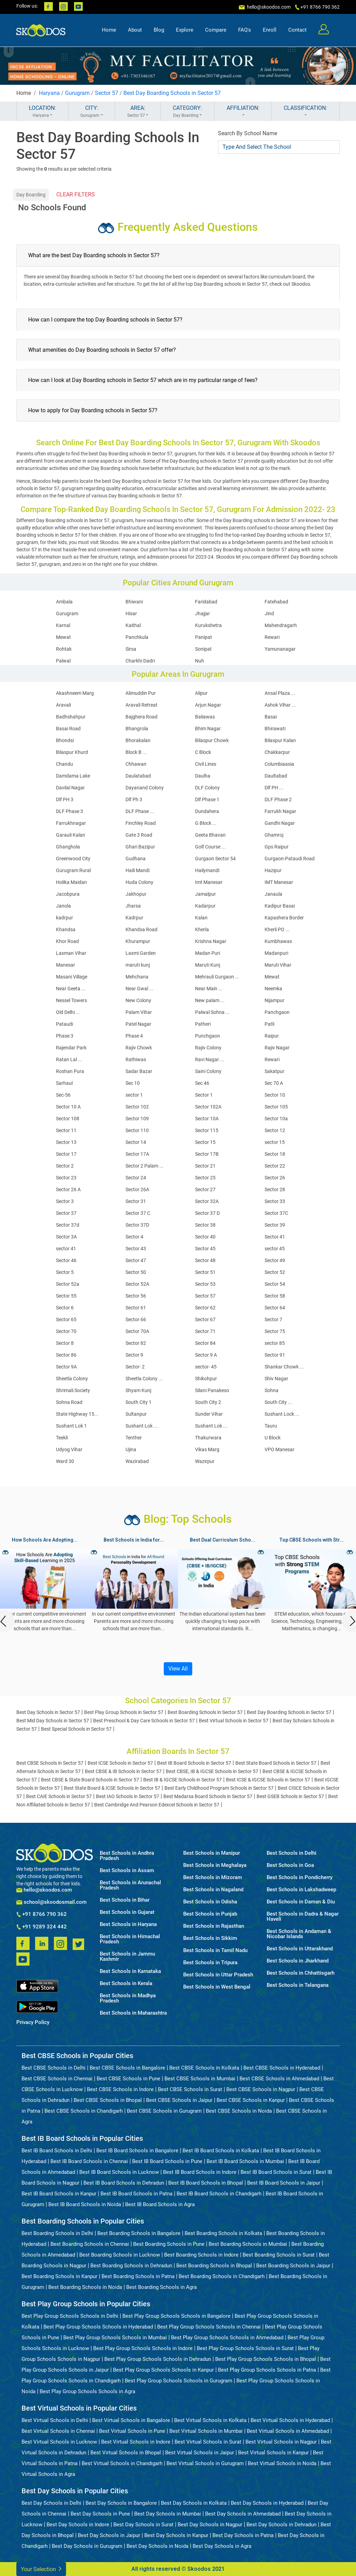 Image resolution: width=356 pixels, height=2576 pixels. I want to click on Best Boarding Schools in Kolkata, so click(223, 2233).